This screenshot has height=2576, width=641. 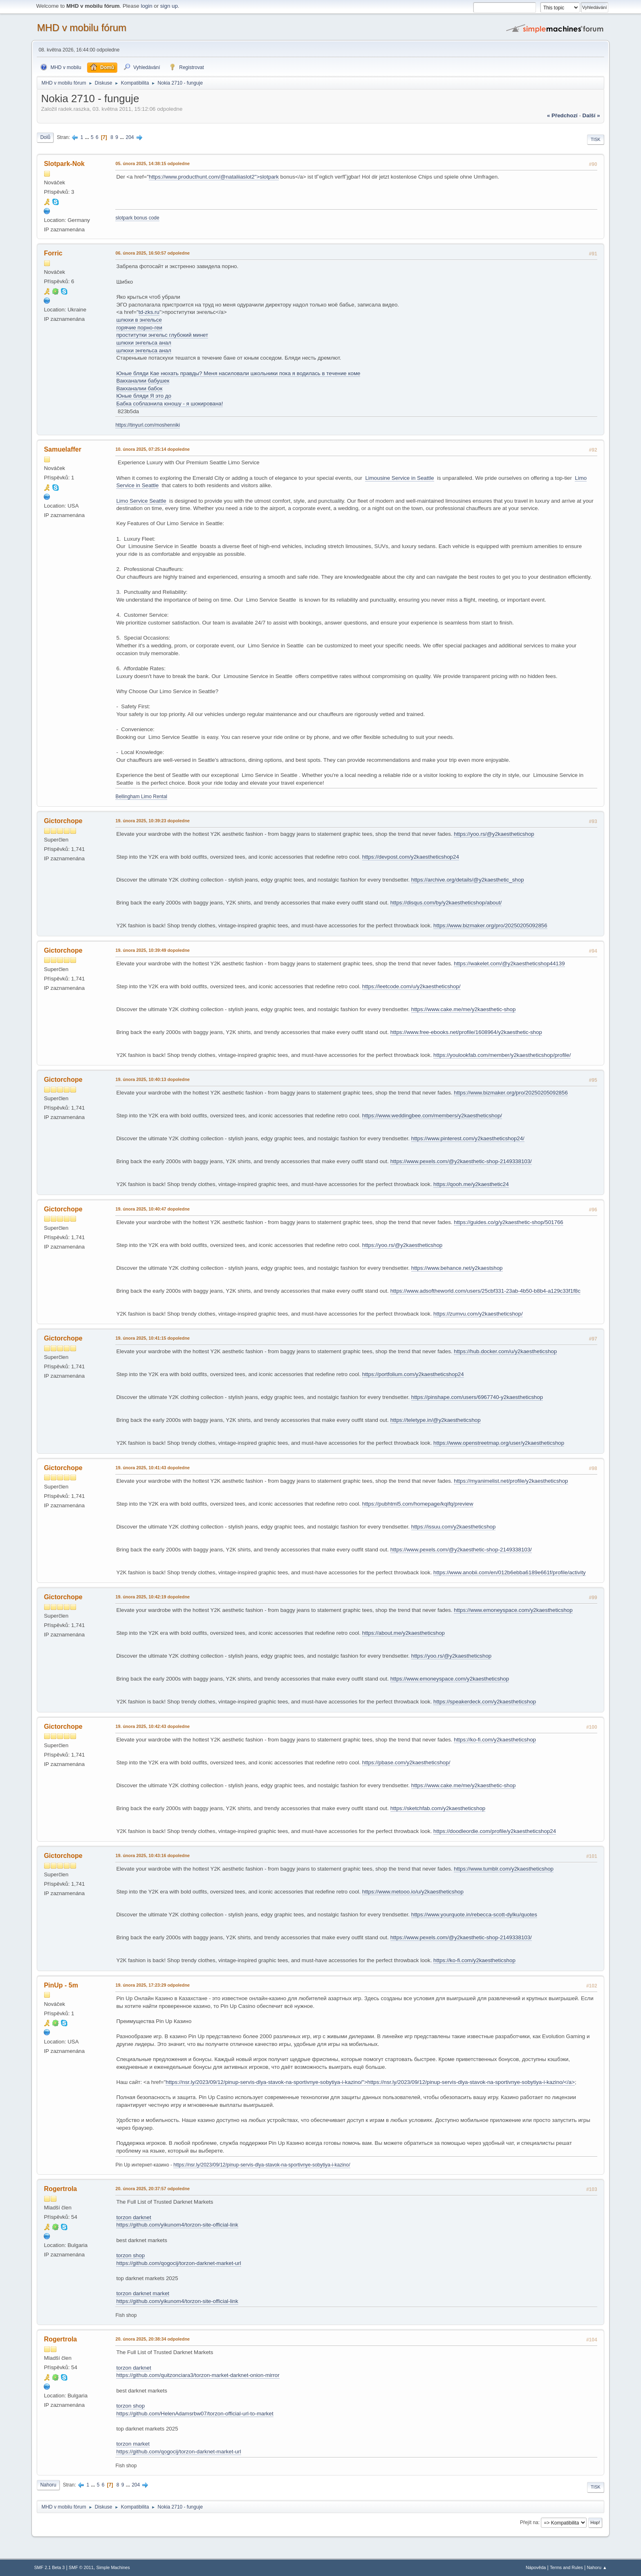 What do you see at coordinates (81, 27) in the screenshot?
I see `MHD v mobilu fórum` at bounding box center [81, 27].